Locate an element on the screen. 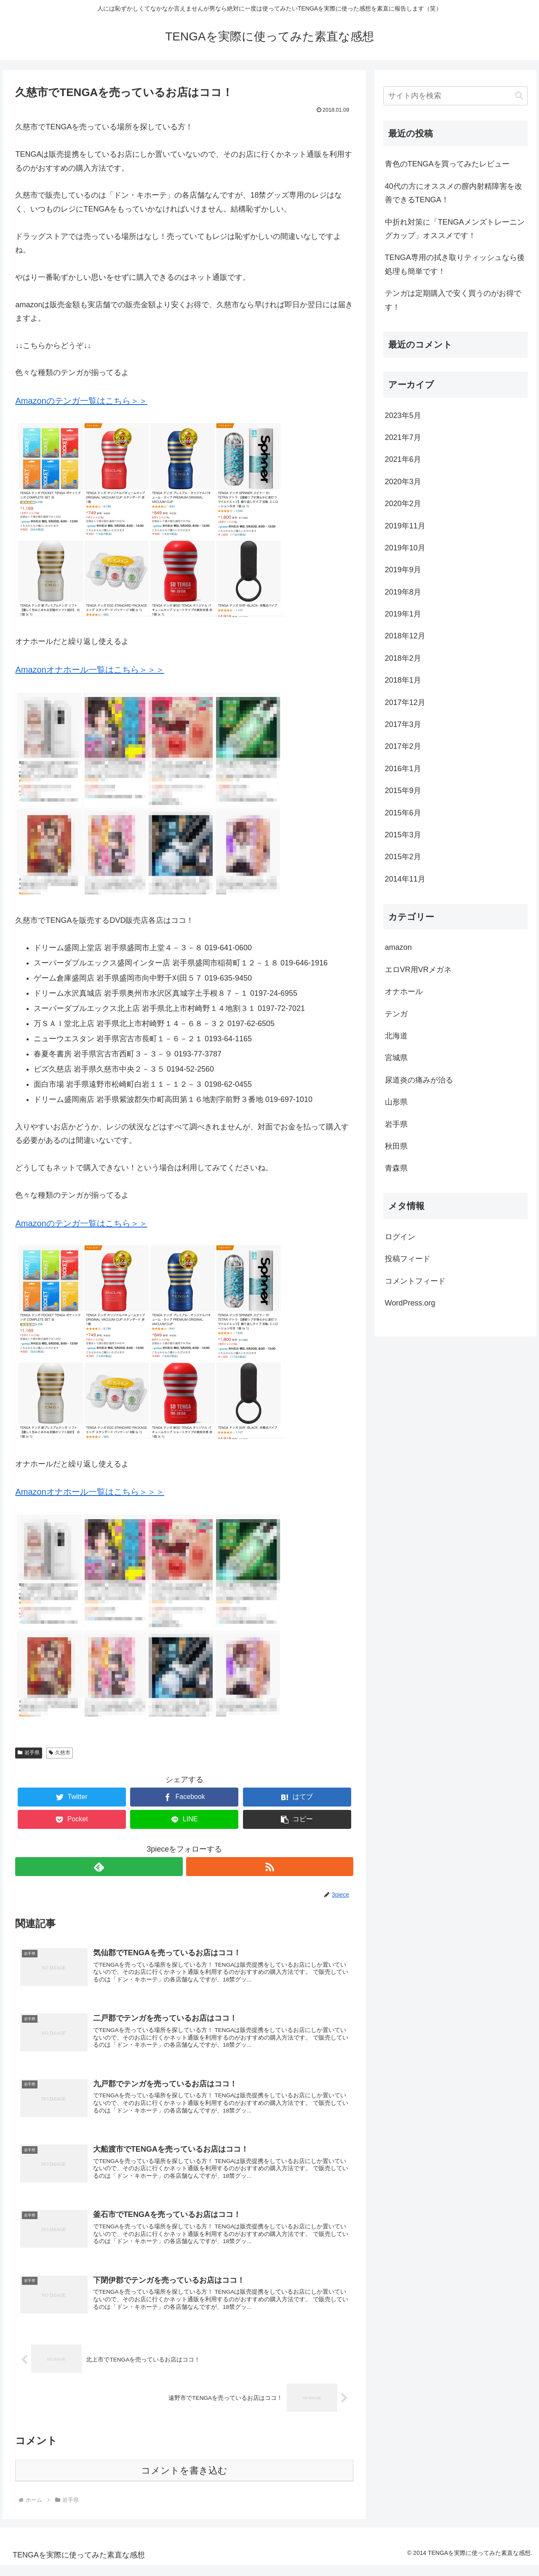 The width and height of the screenshot is (539, 2576). 中折れ対策に「TENGAメンズトレーニングカップ」オススメです！ is located at coordinates (455, 229).